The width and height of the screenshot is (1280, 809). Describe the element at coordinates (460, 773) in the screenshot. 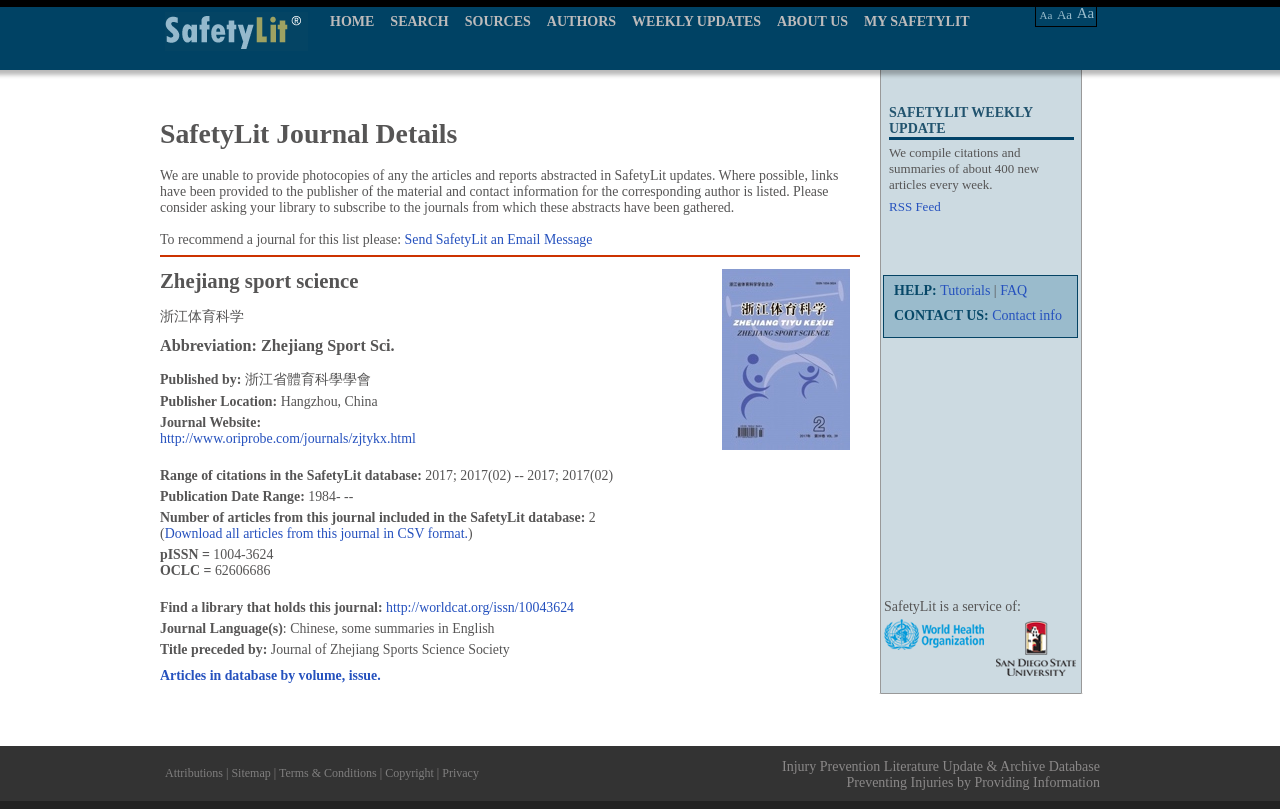

I see `Privacy` at that location.